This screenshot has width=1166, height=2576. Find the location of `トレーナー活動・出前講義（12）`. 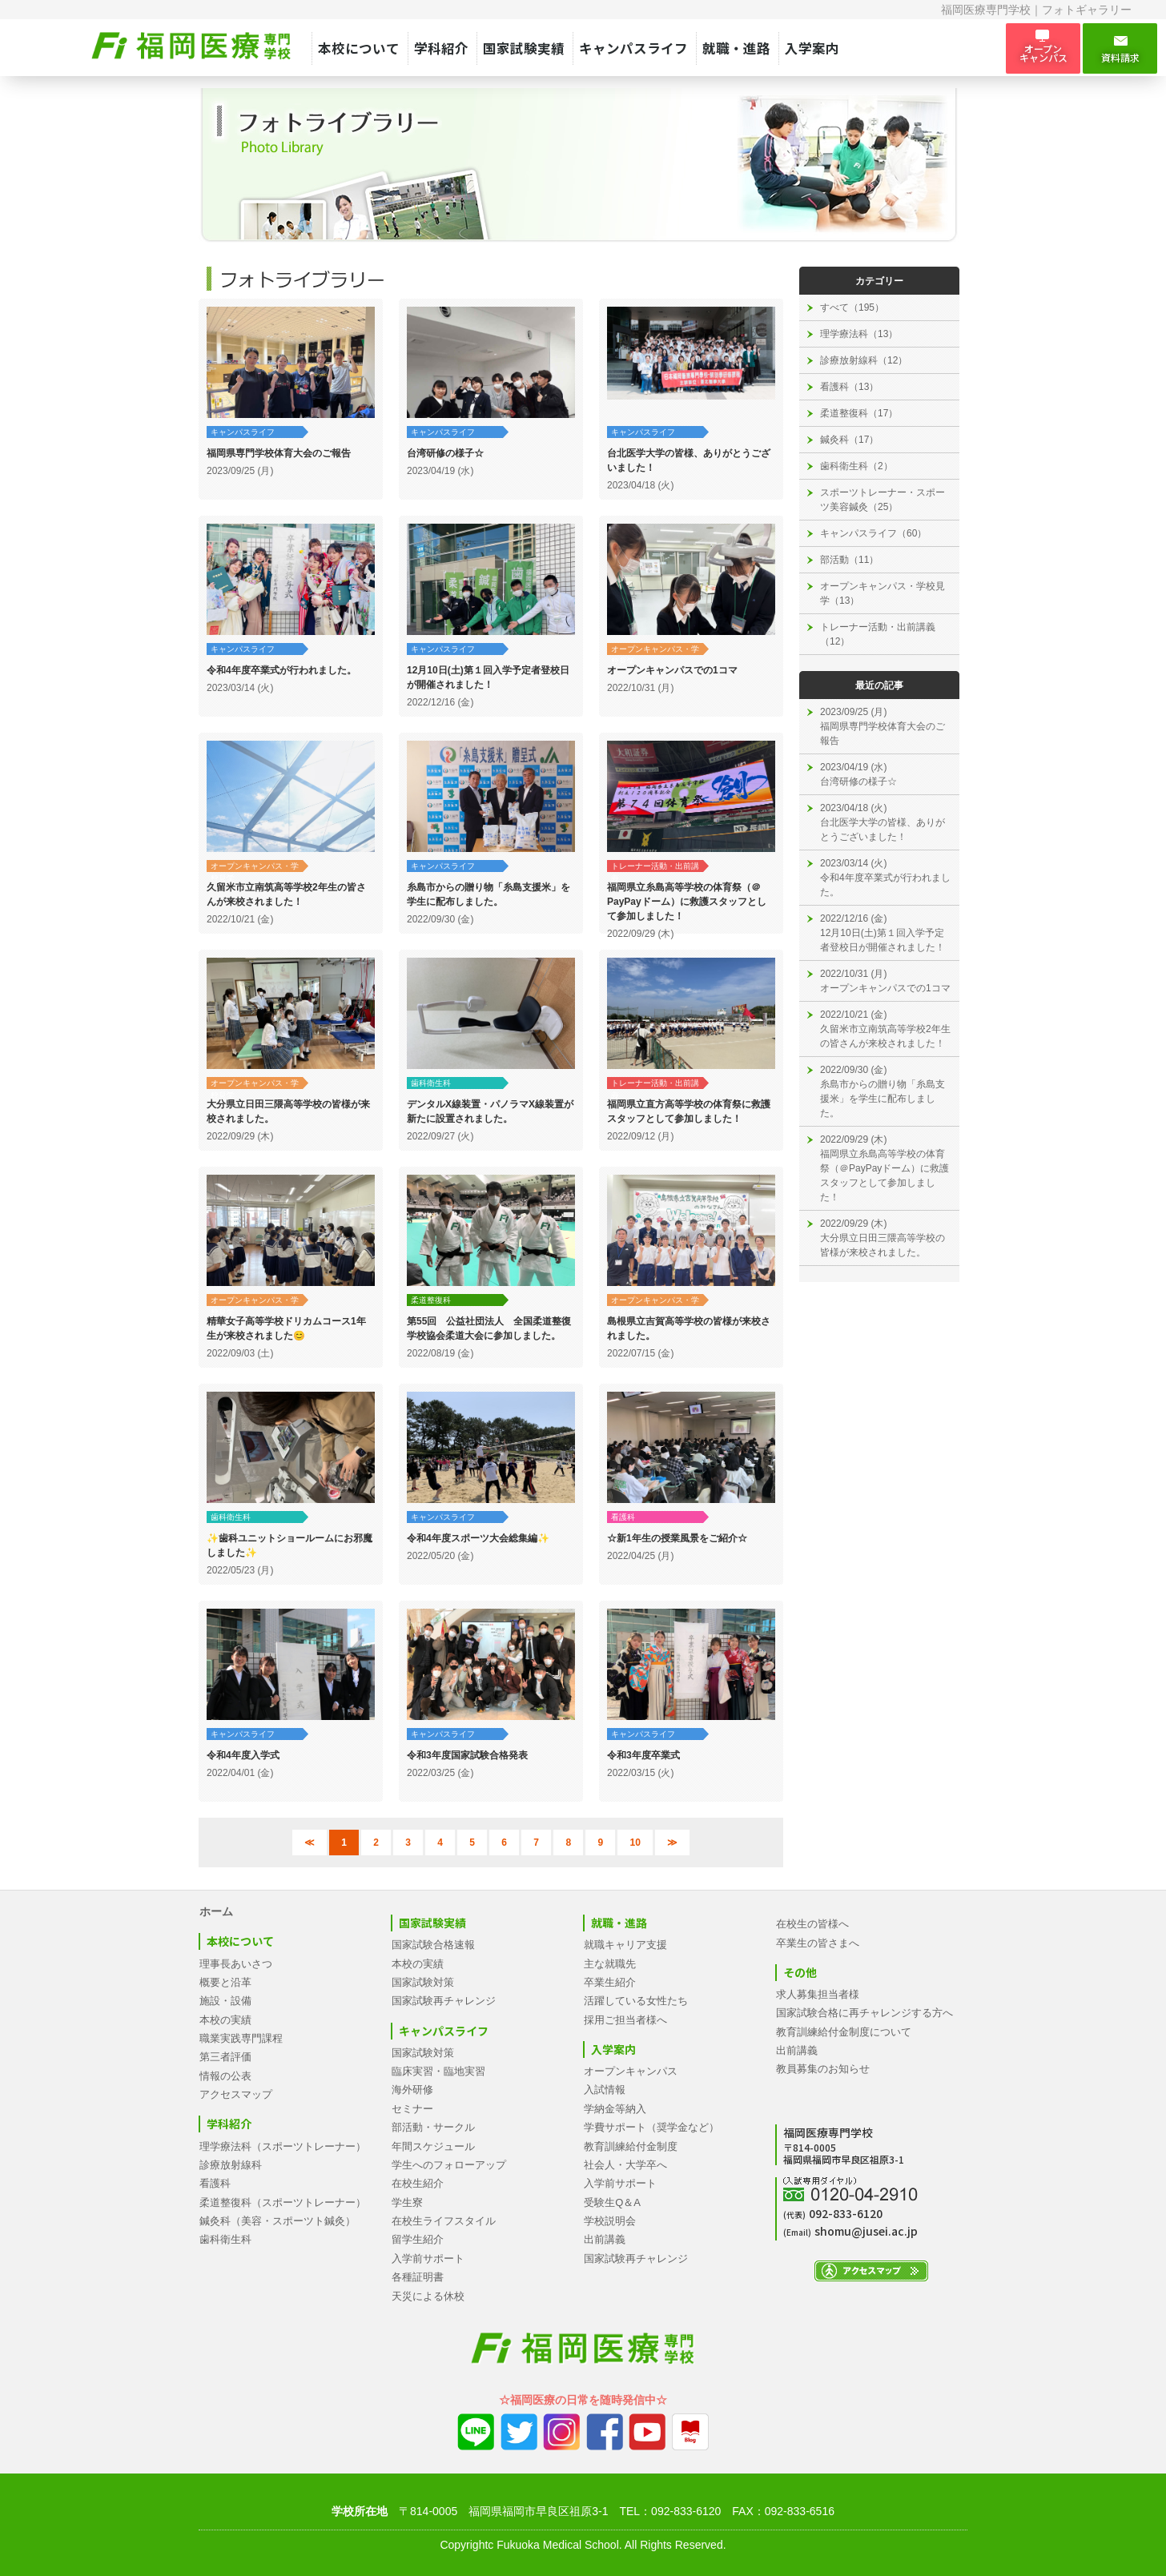

トレーナー活動・出前講義（12） is located at coordinates (877, 634).